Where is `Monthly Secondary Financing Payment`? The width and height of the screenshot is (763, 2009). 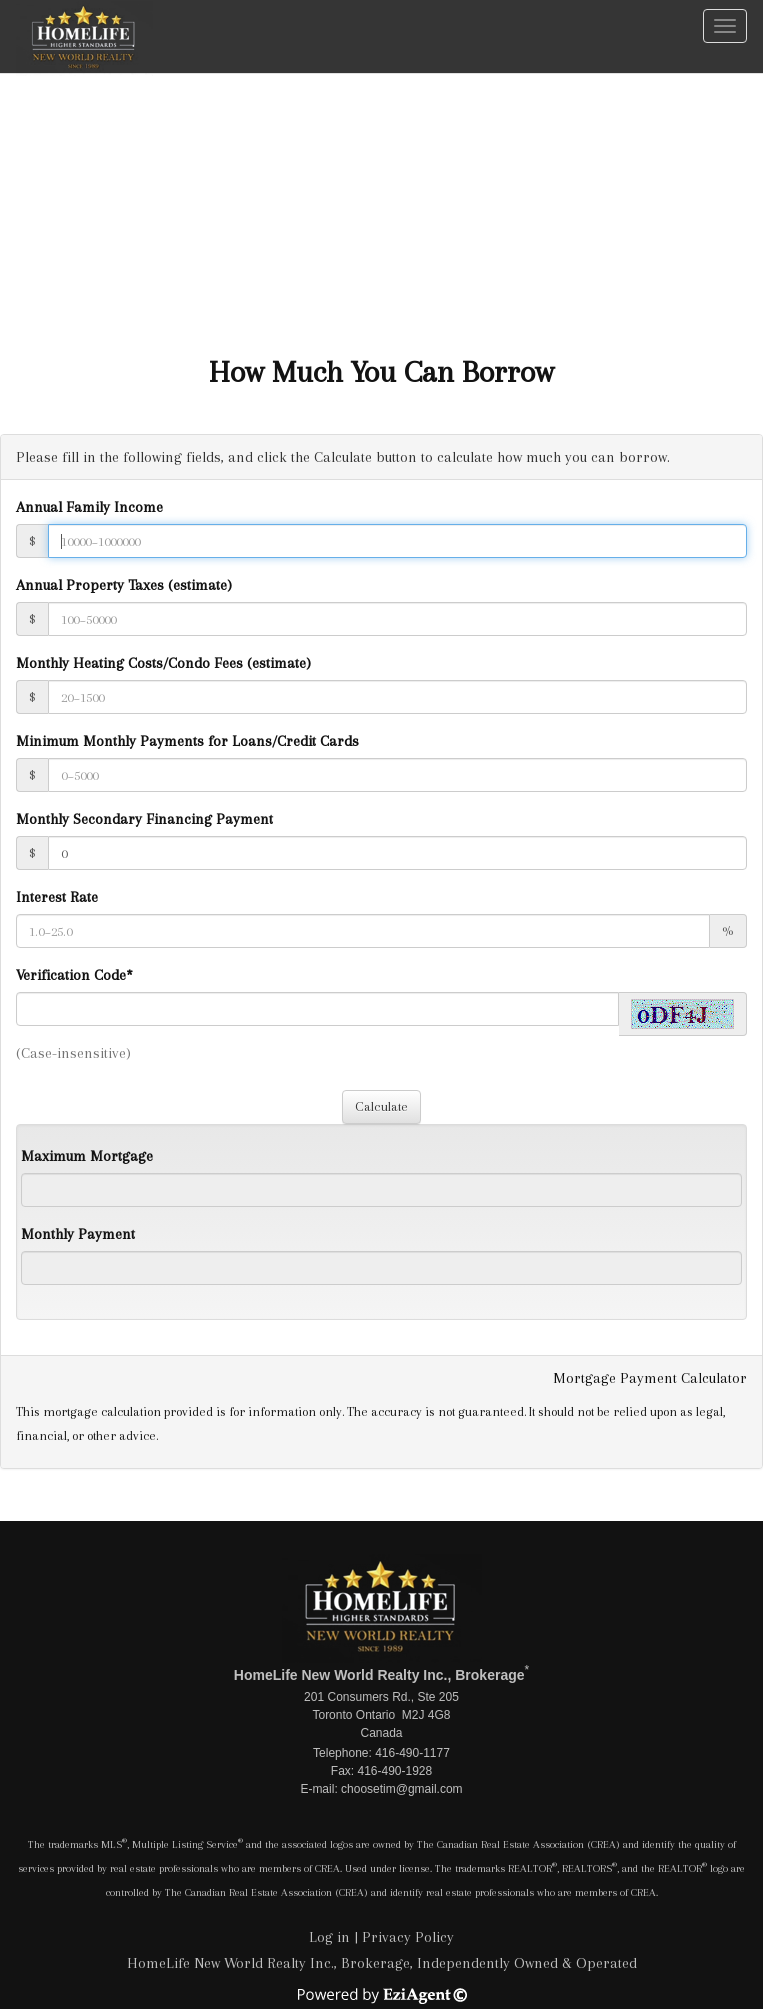 Monthly Secondary Financing Payment is located at coordinates (144, 819).